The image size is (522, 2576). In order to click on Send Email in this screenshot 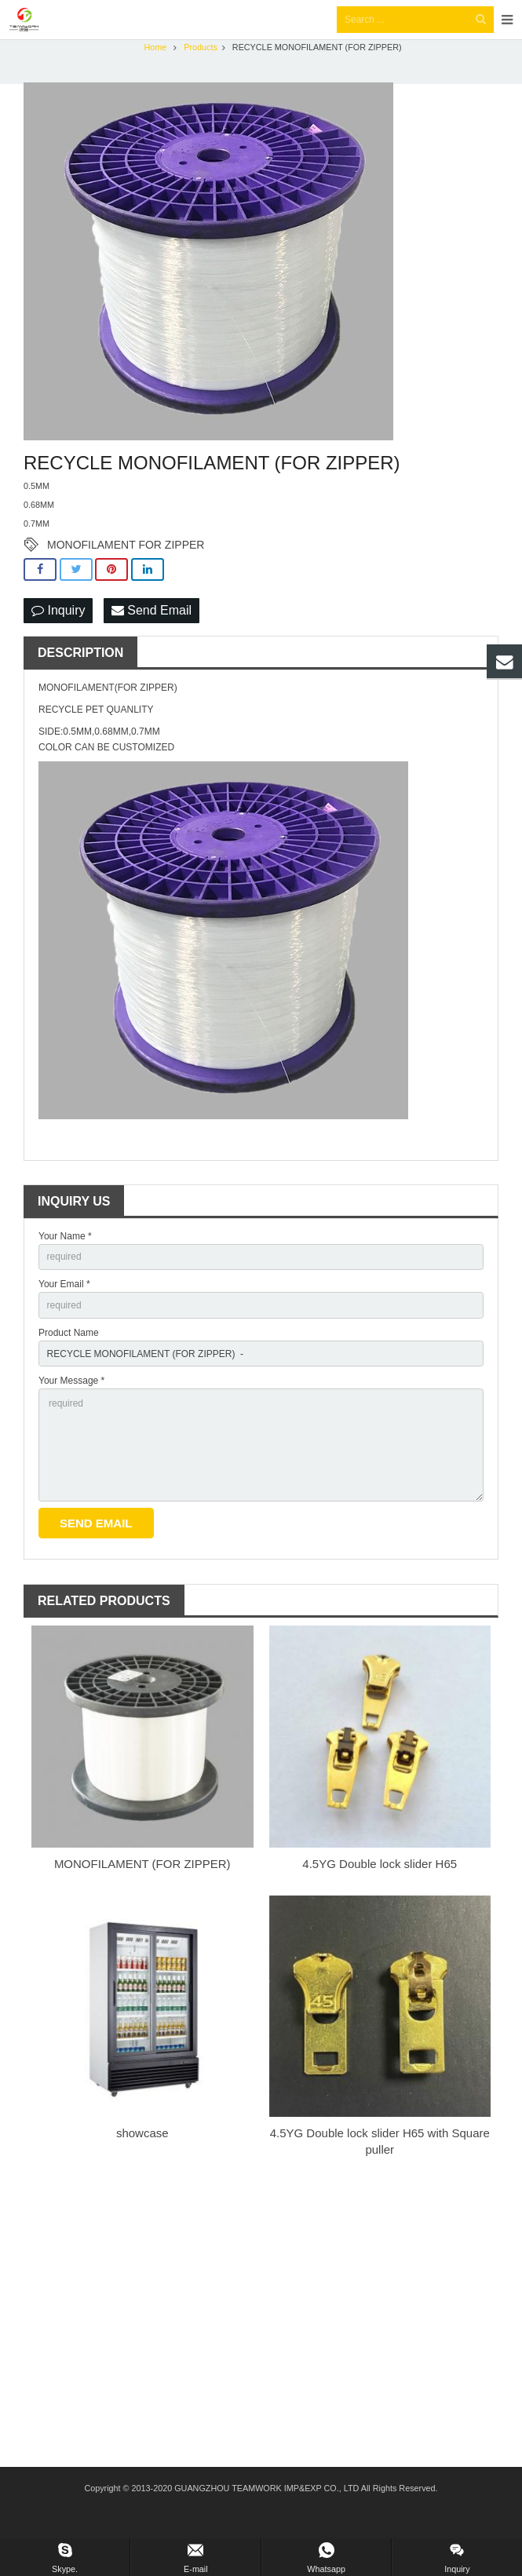, I will do `click(151, 639)`.